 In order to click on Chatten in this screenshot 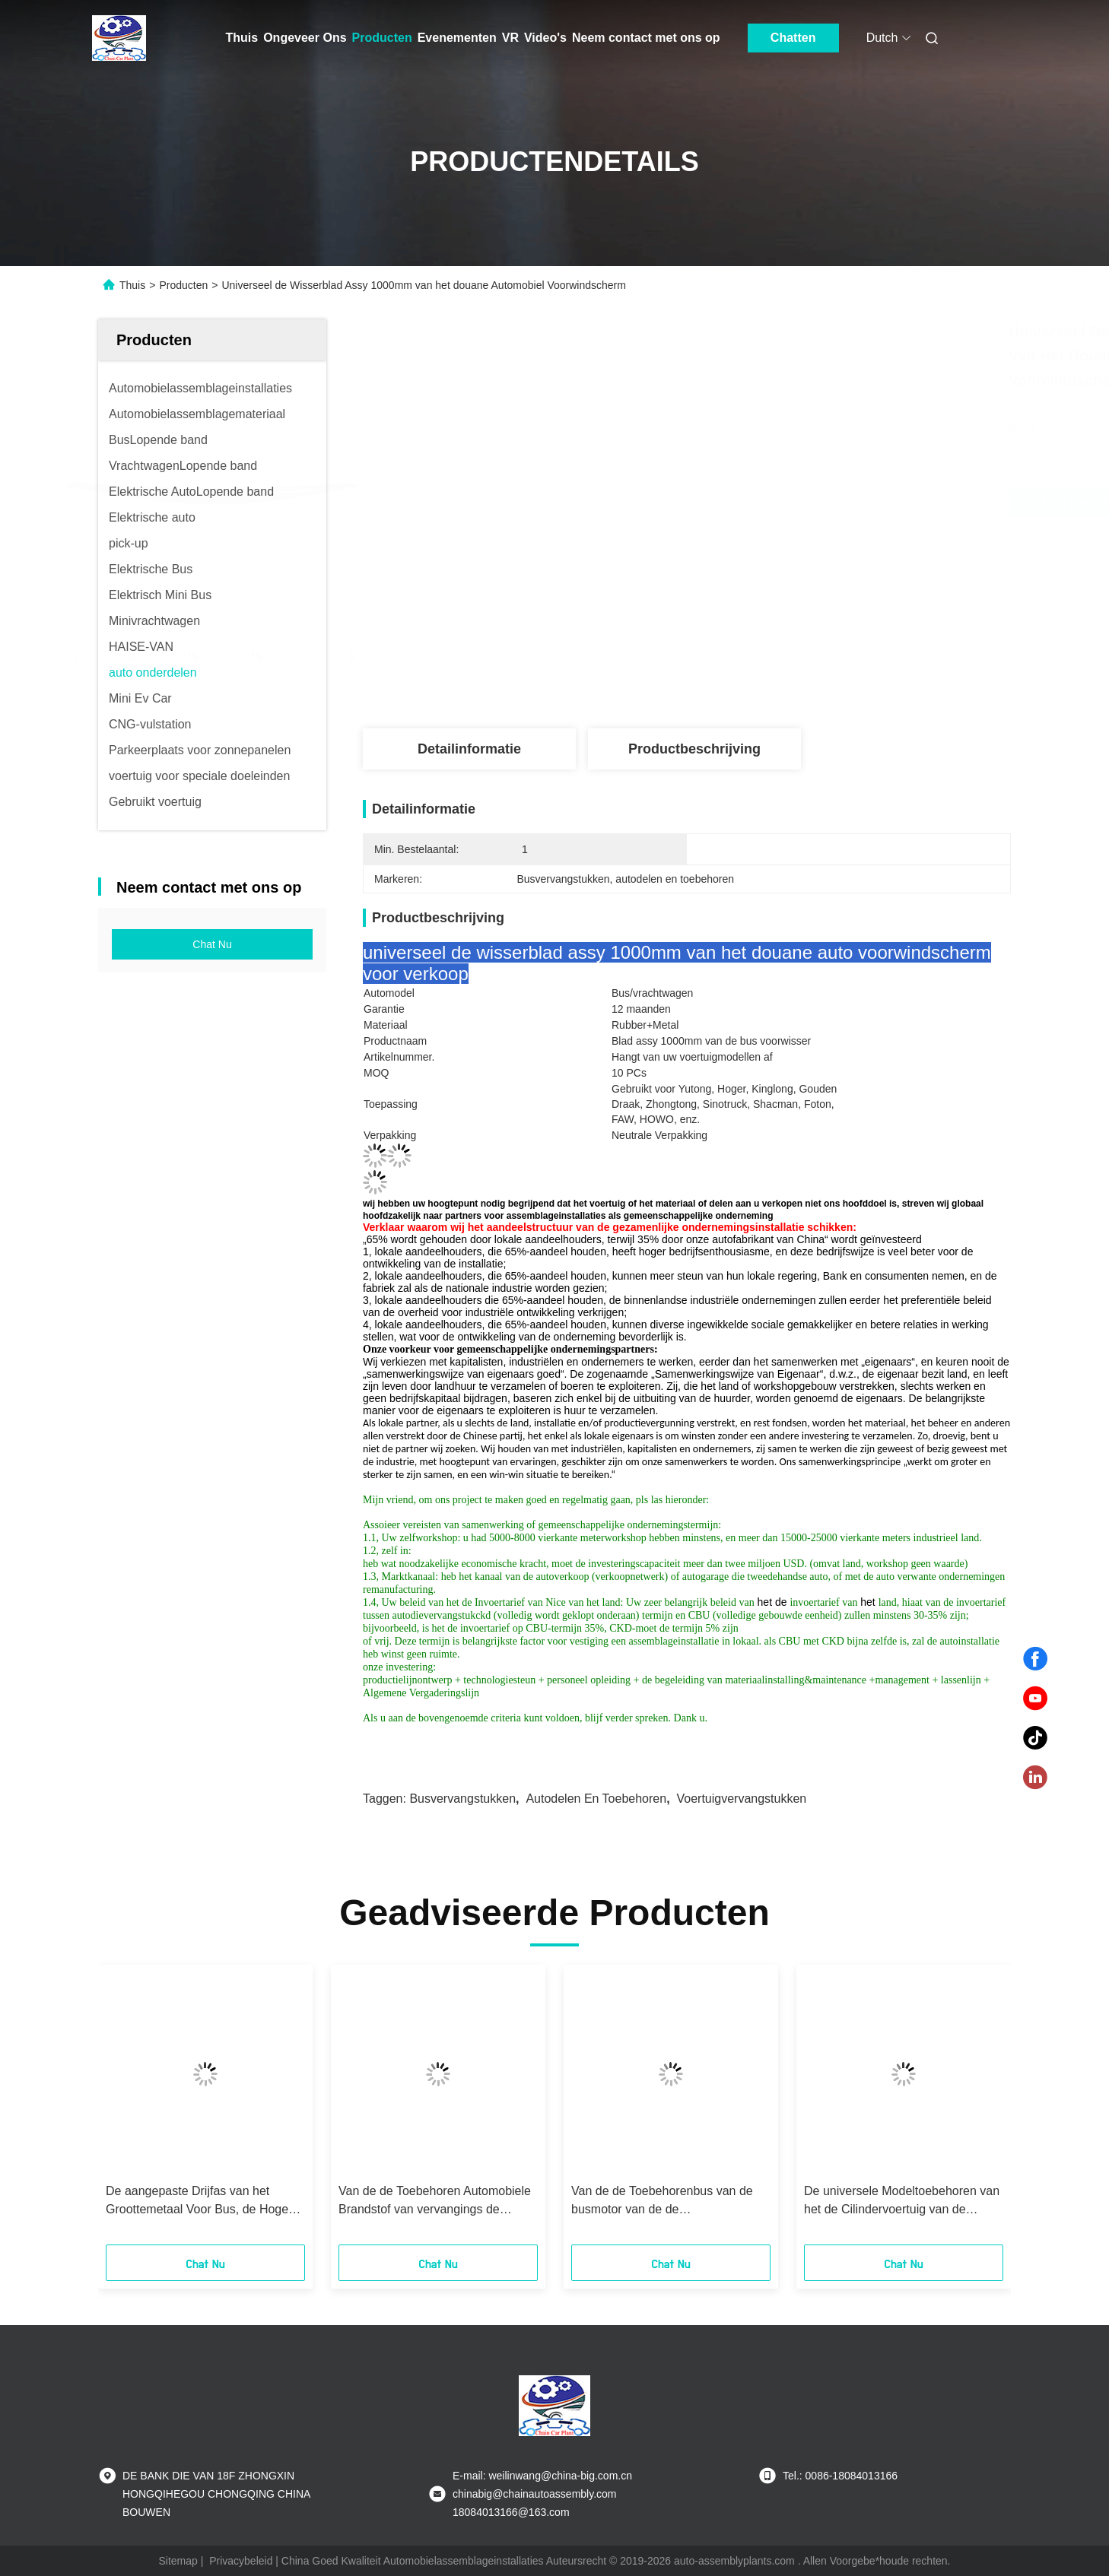, I will do `click(793, 37)`.